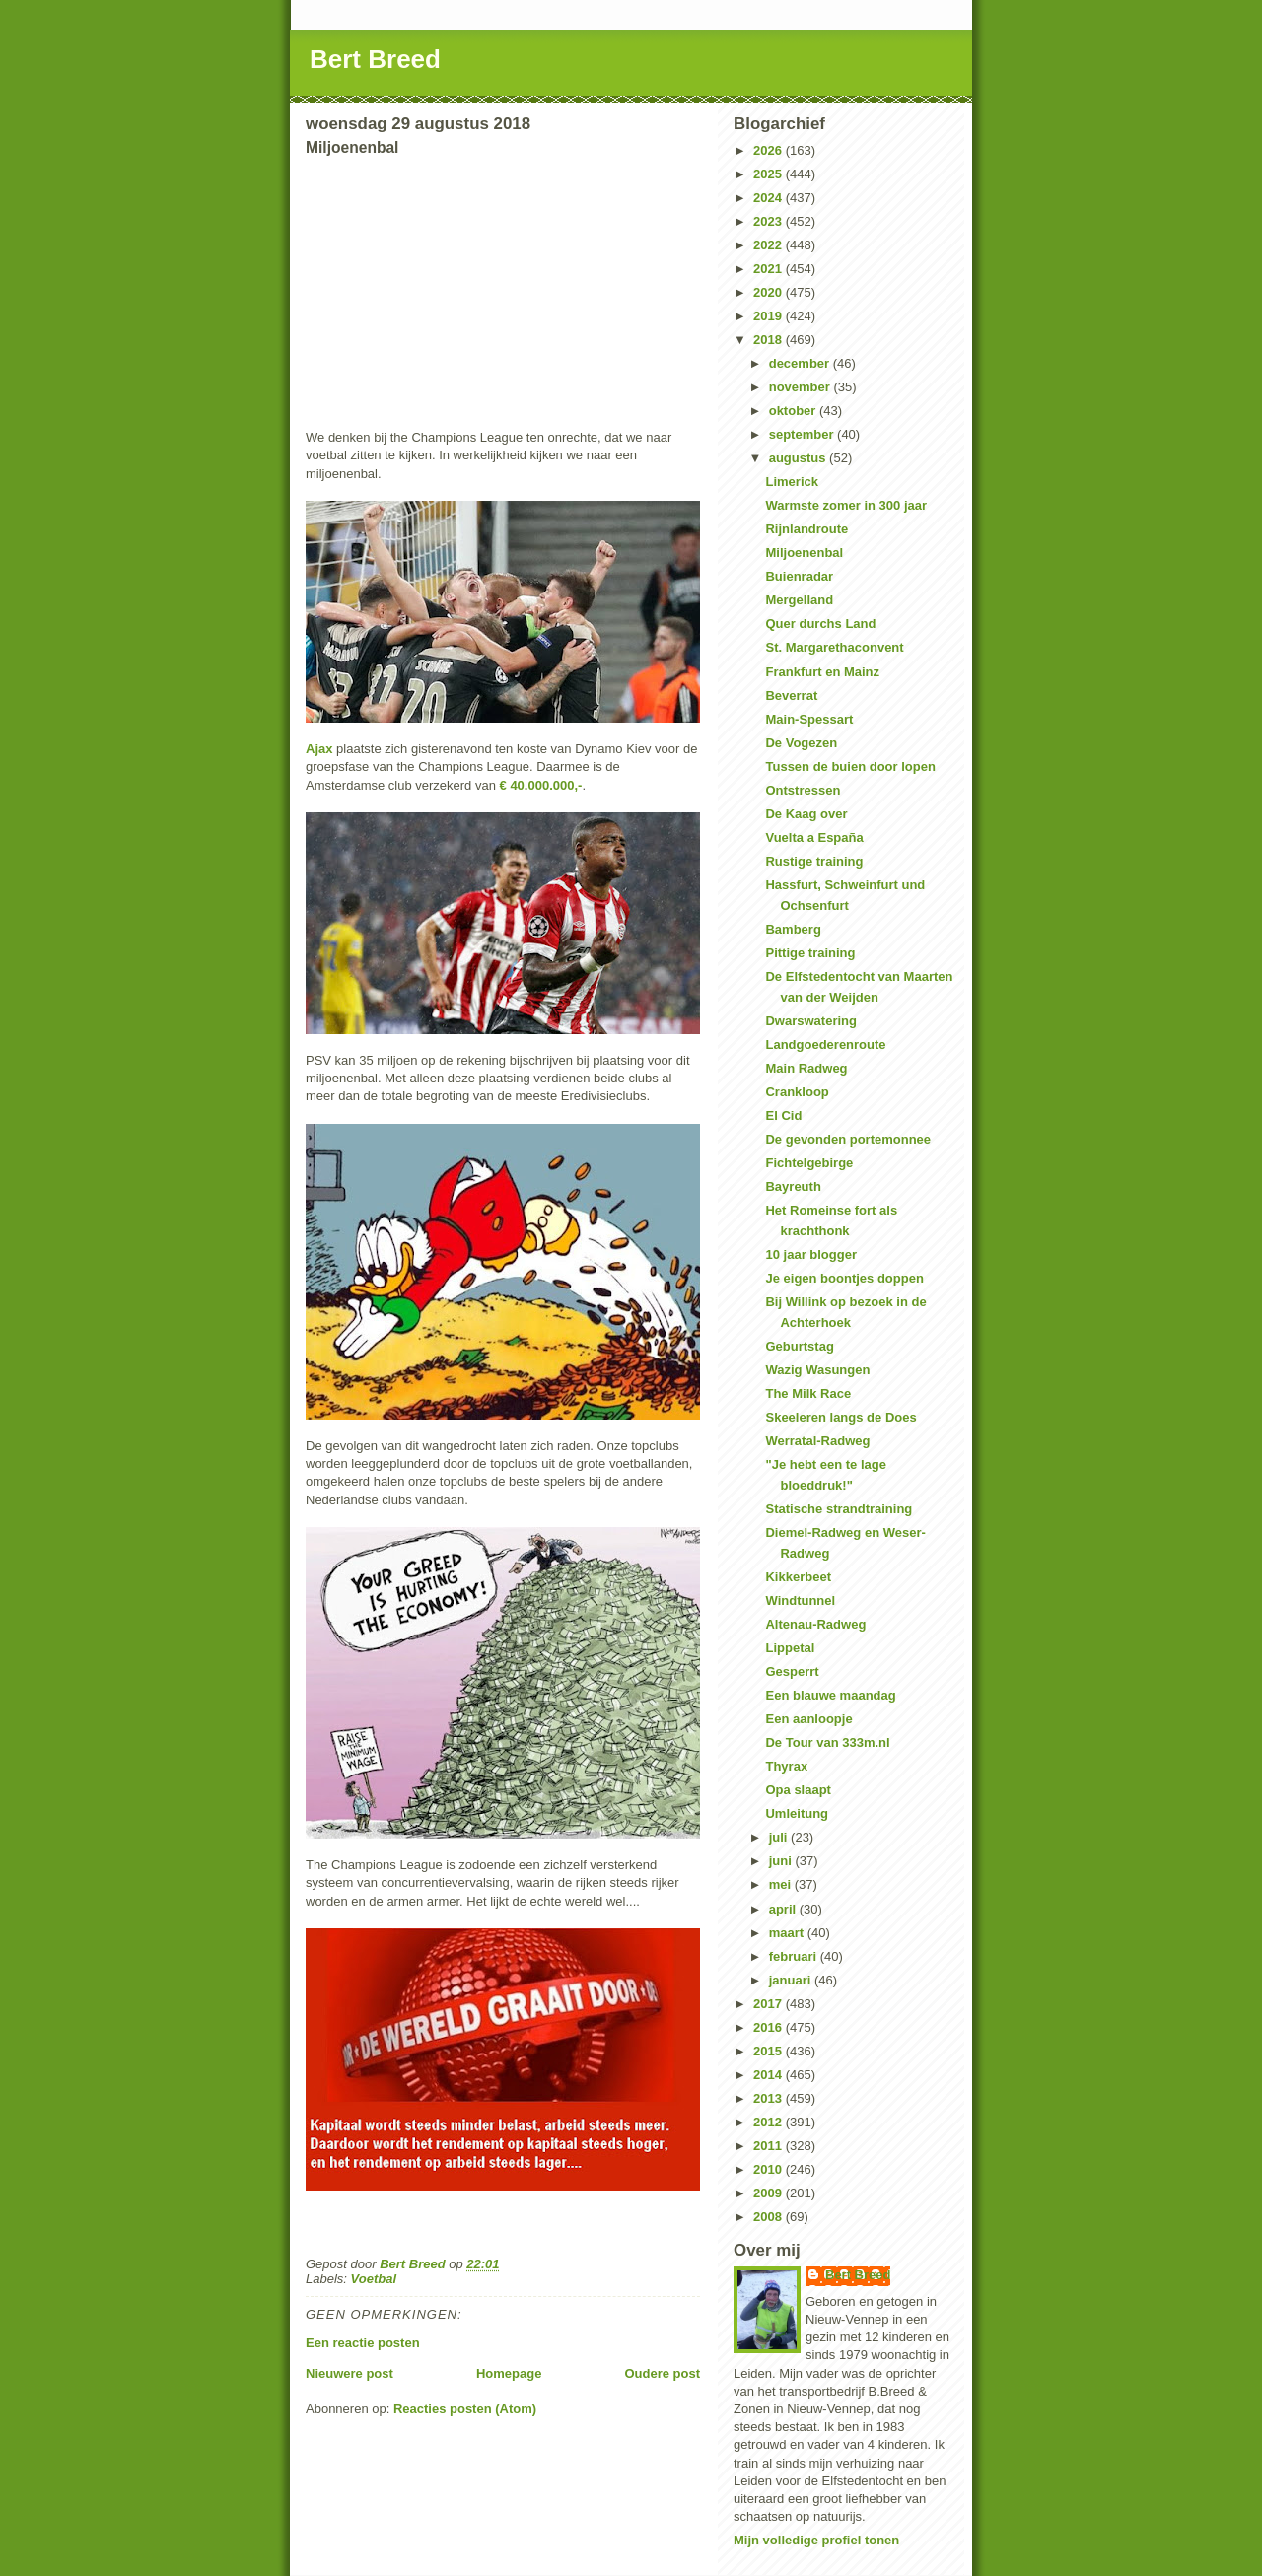 The image size is (1262, 2576). I want to click on januari, so click(791, 1980).